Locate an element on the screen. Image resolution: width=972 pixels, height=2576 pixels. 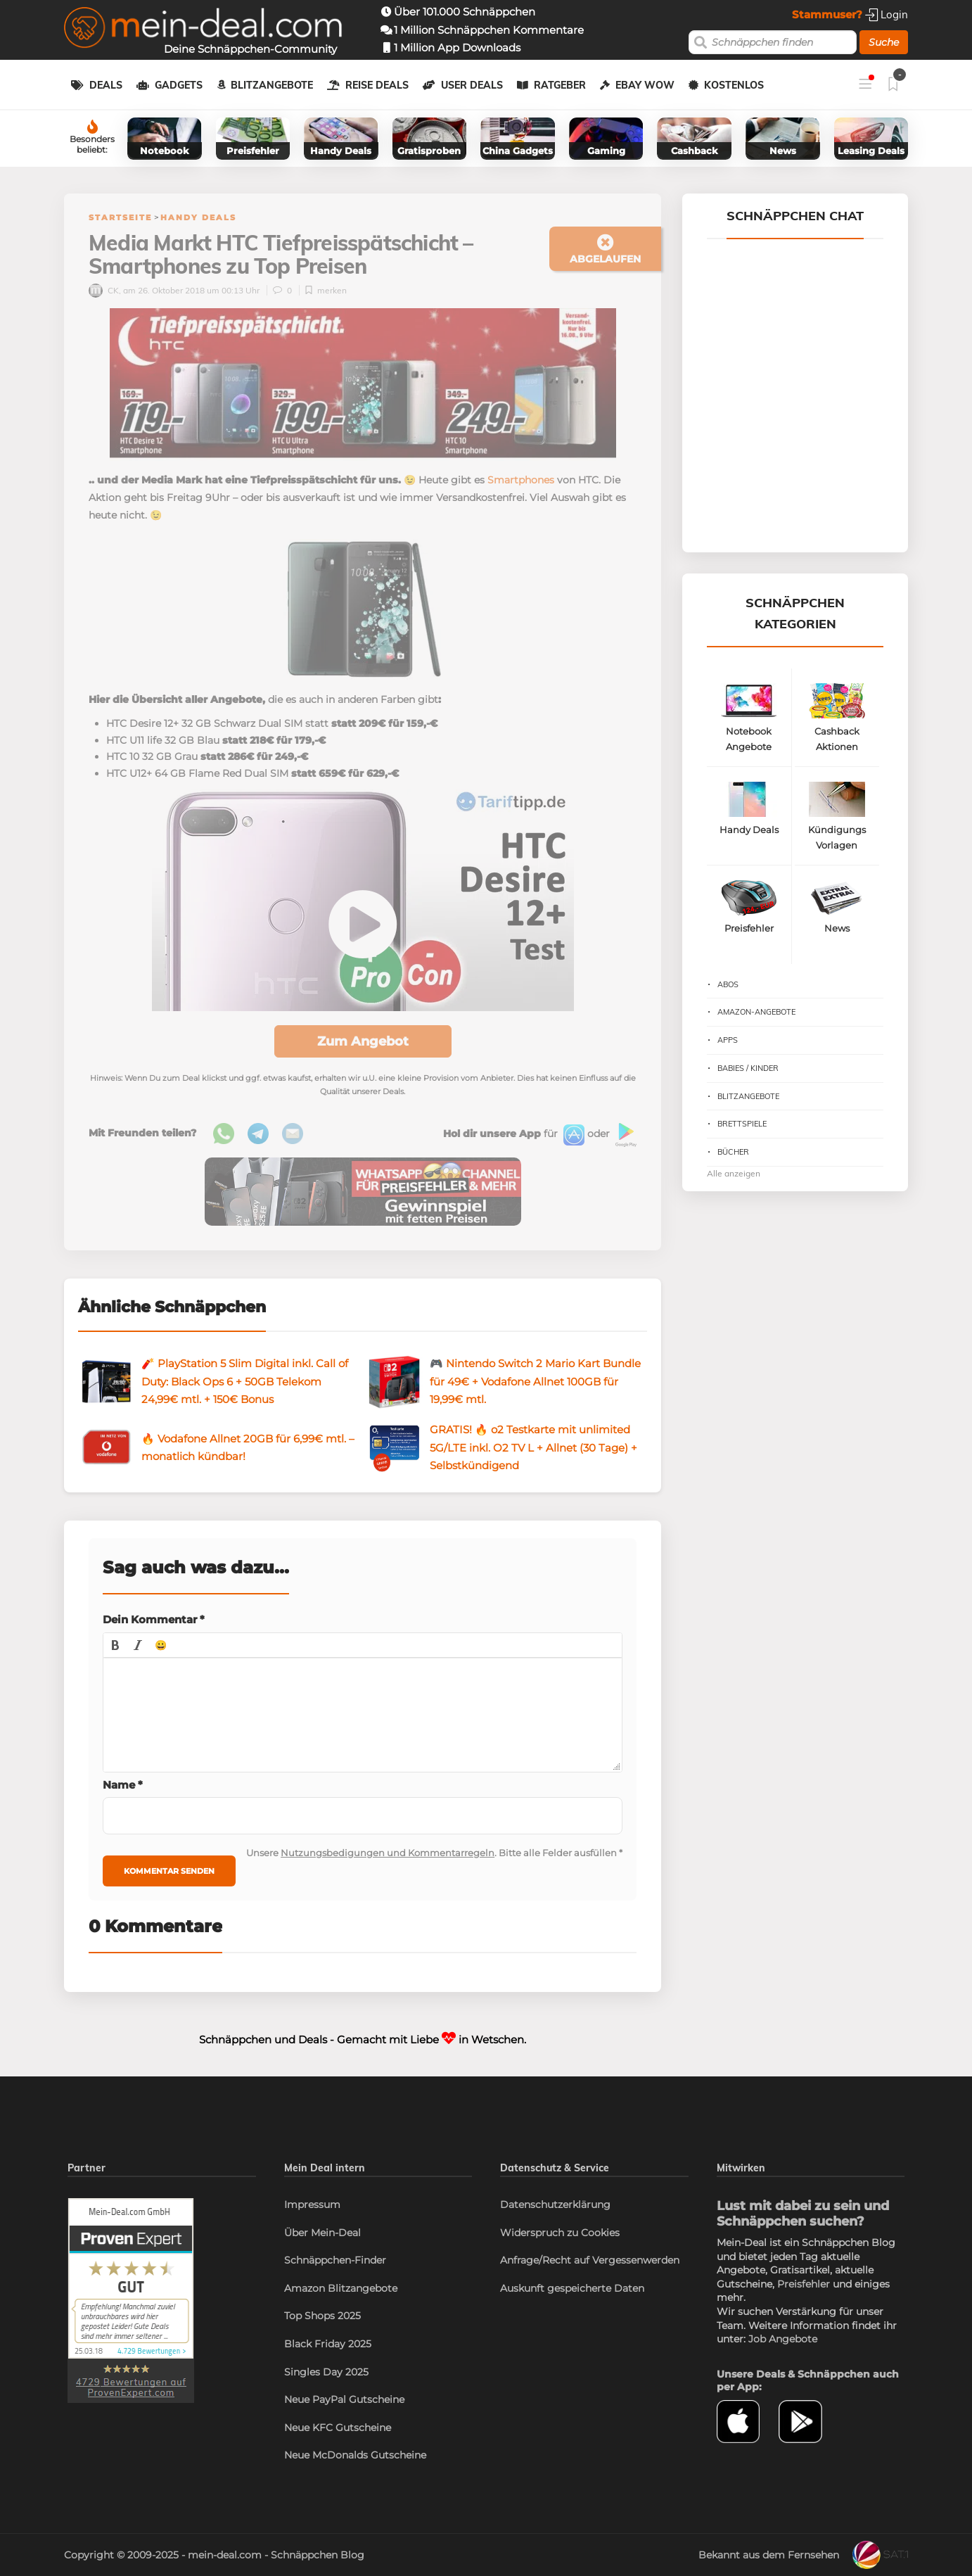
Schnäppchen-Finder is located at coordinates (335, 2260).